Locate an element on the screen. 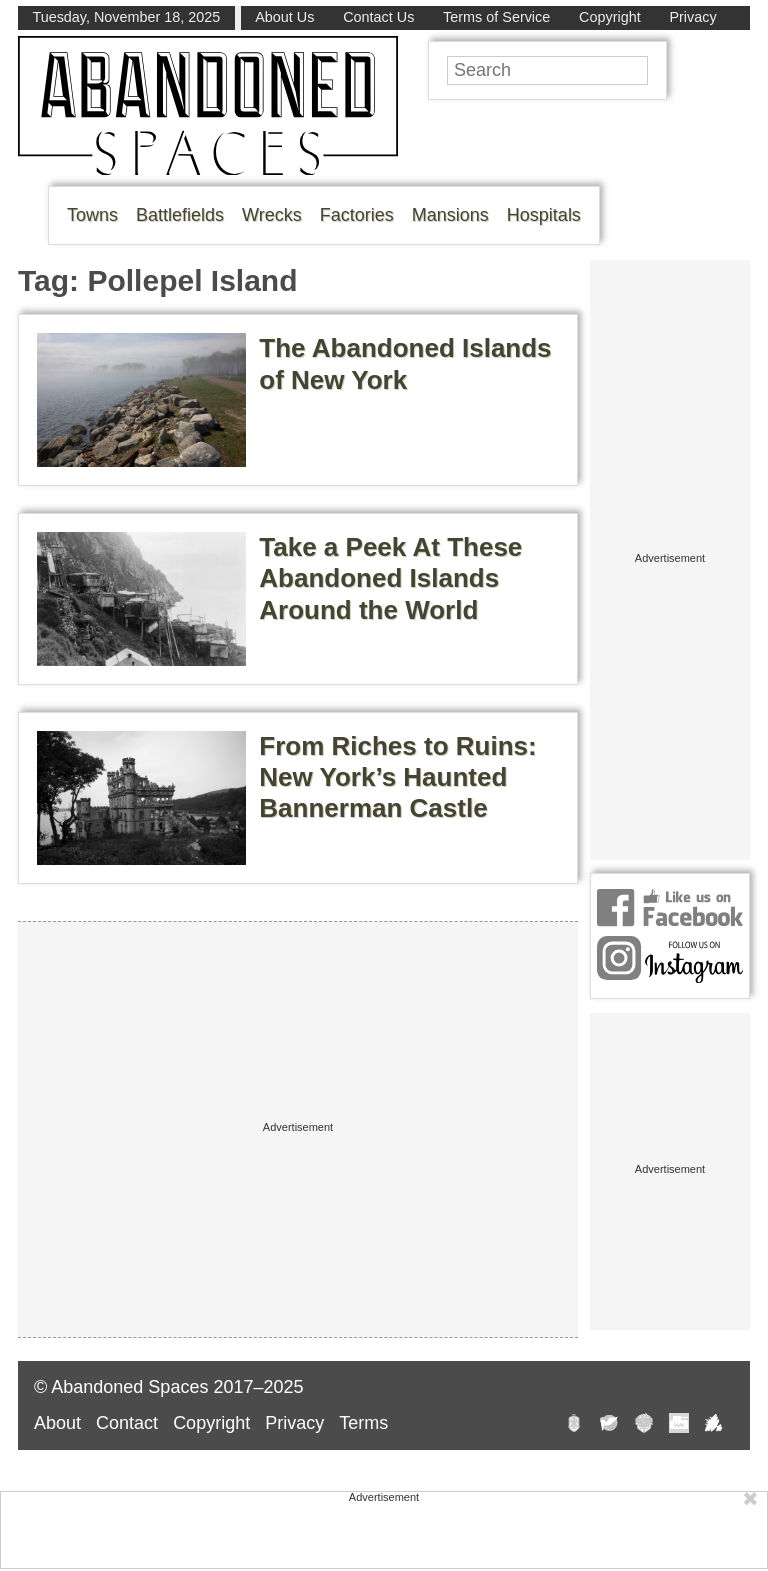  About is located at coordinates (57, 1423).